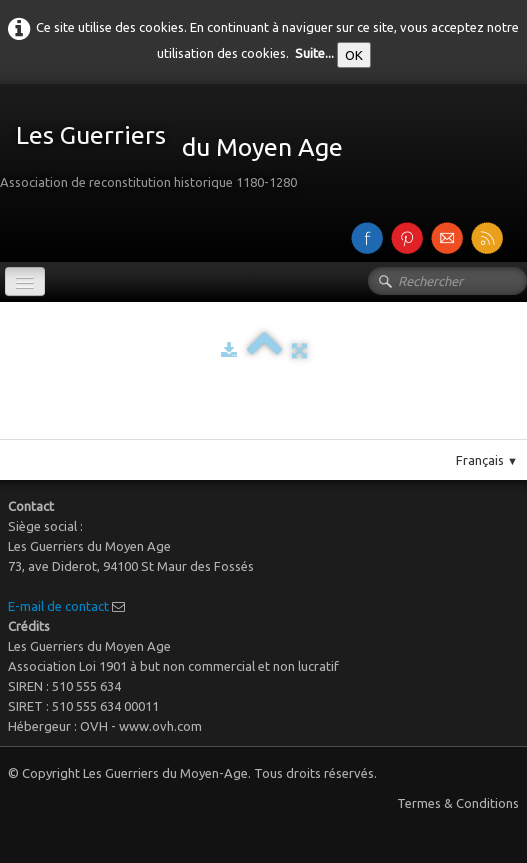 Image resolution: width=527 pixels, height=863 pixels. Describe the element at coordinates (354, 55) in the screenshot. I see `OK` at that location.